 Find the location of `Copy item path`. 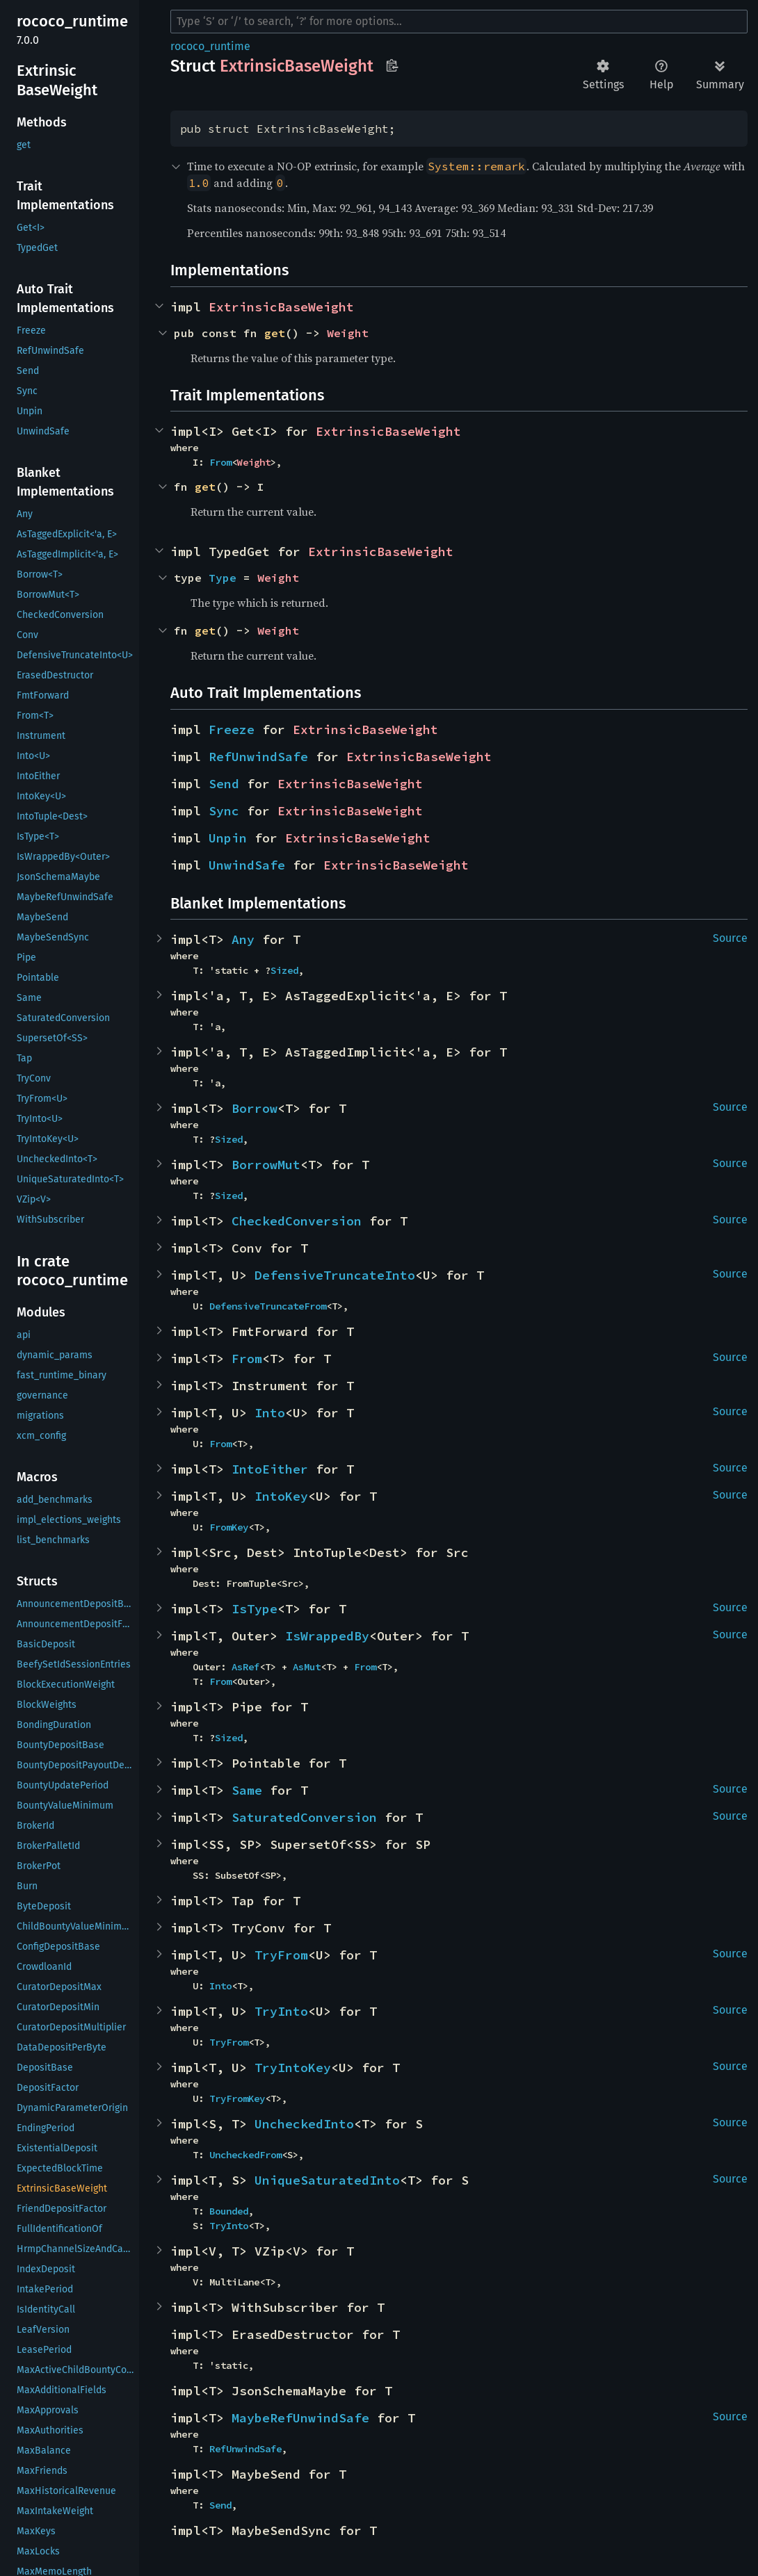

Copy item path is located at coordinates (391, 65).